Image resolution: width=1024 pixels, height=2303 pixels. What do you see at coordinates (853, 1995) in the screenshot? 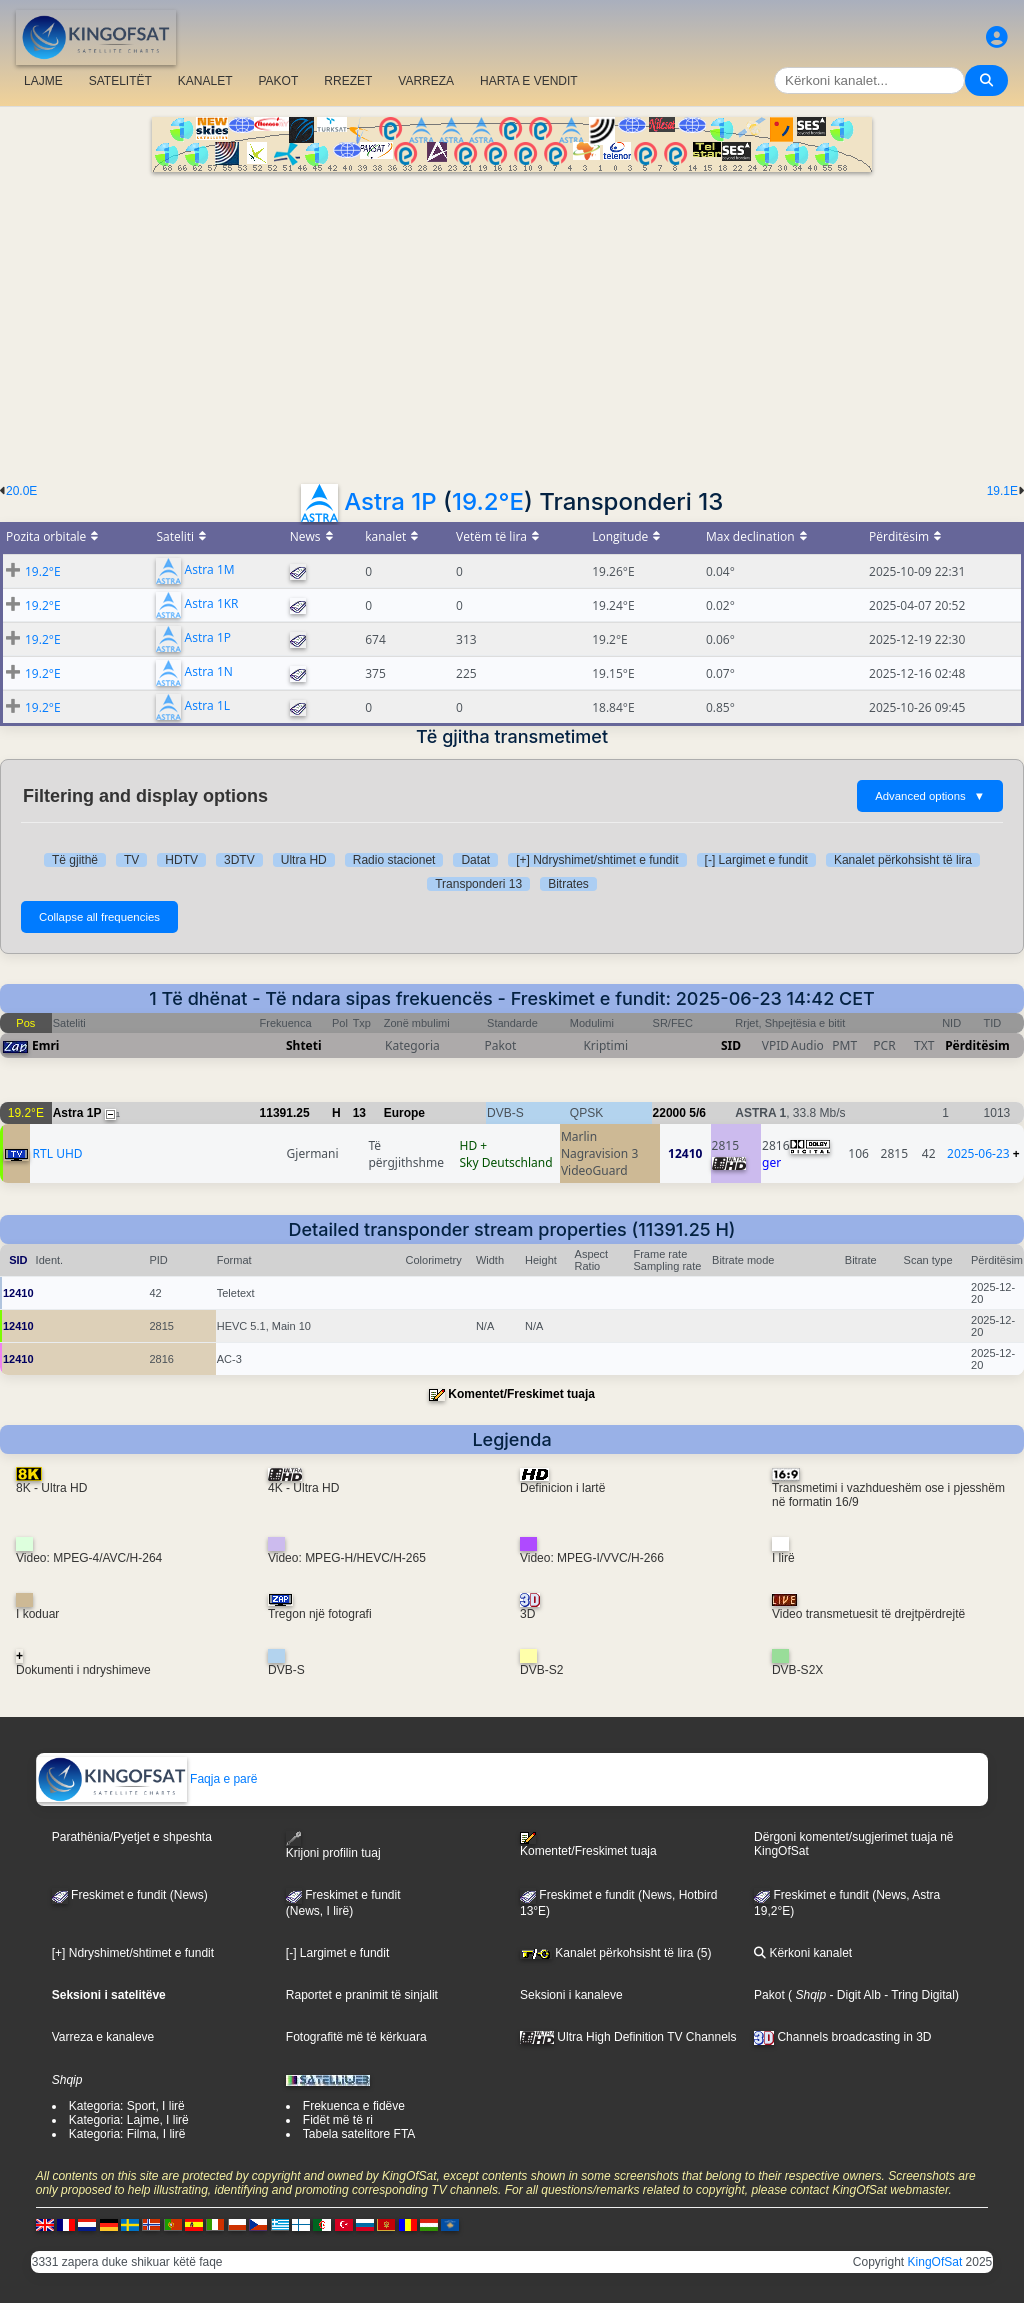
I see `- Digit Alb` at bounding box center [853, 1995].